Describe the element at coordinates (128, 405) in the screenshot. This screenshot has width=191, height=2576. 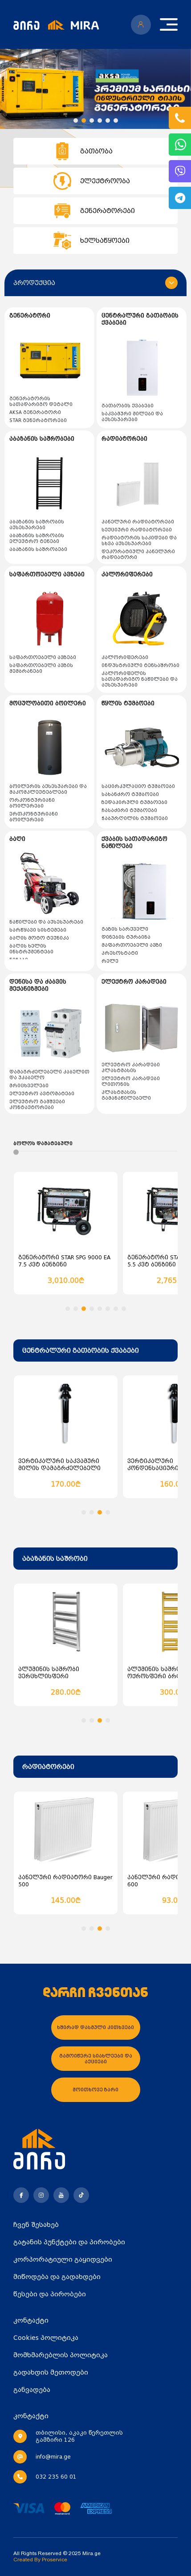
I see `გათბობის ქვაბები` at that location.